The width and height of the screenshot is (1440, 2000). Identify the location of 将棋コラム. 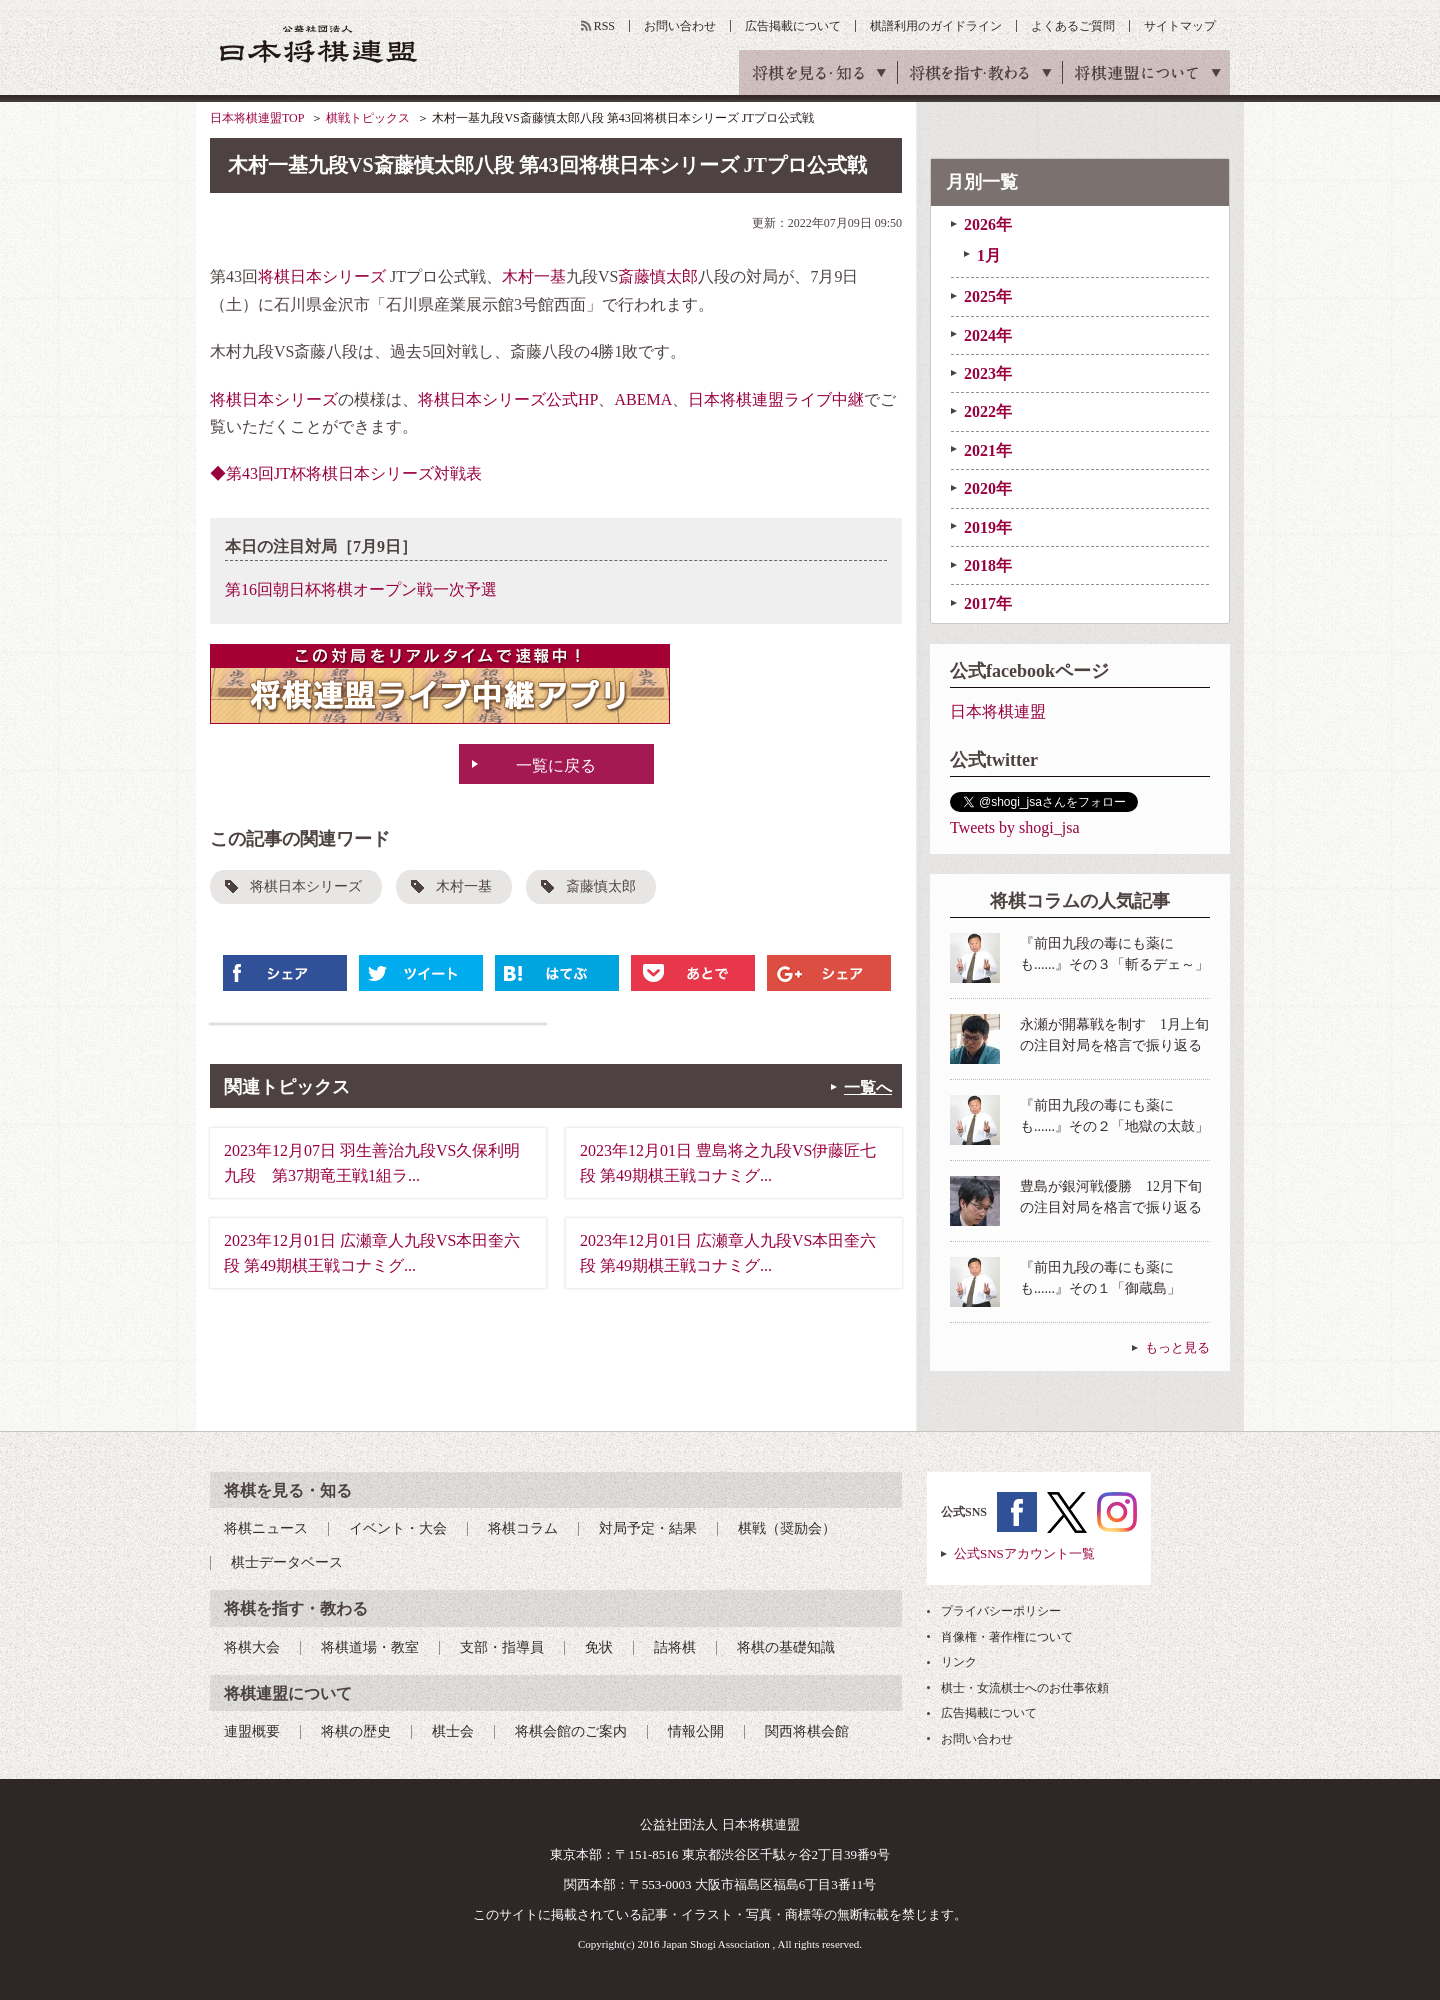
(523, 1528).